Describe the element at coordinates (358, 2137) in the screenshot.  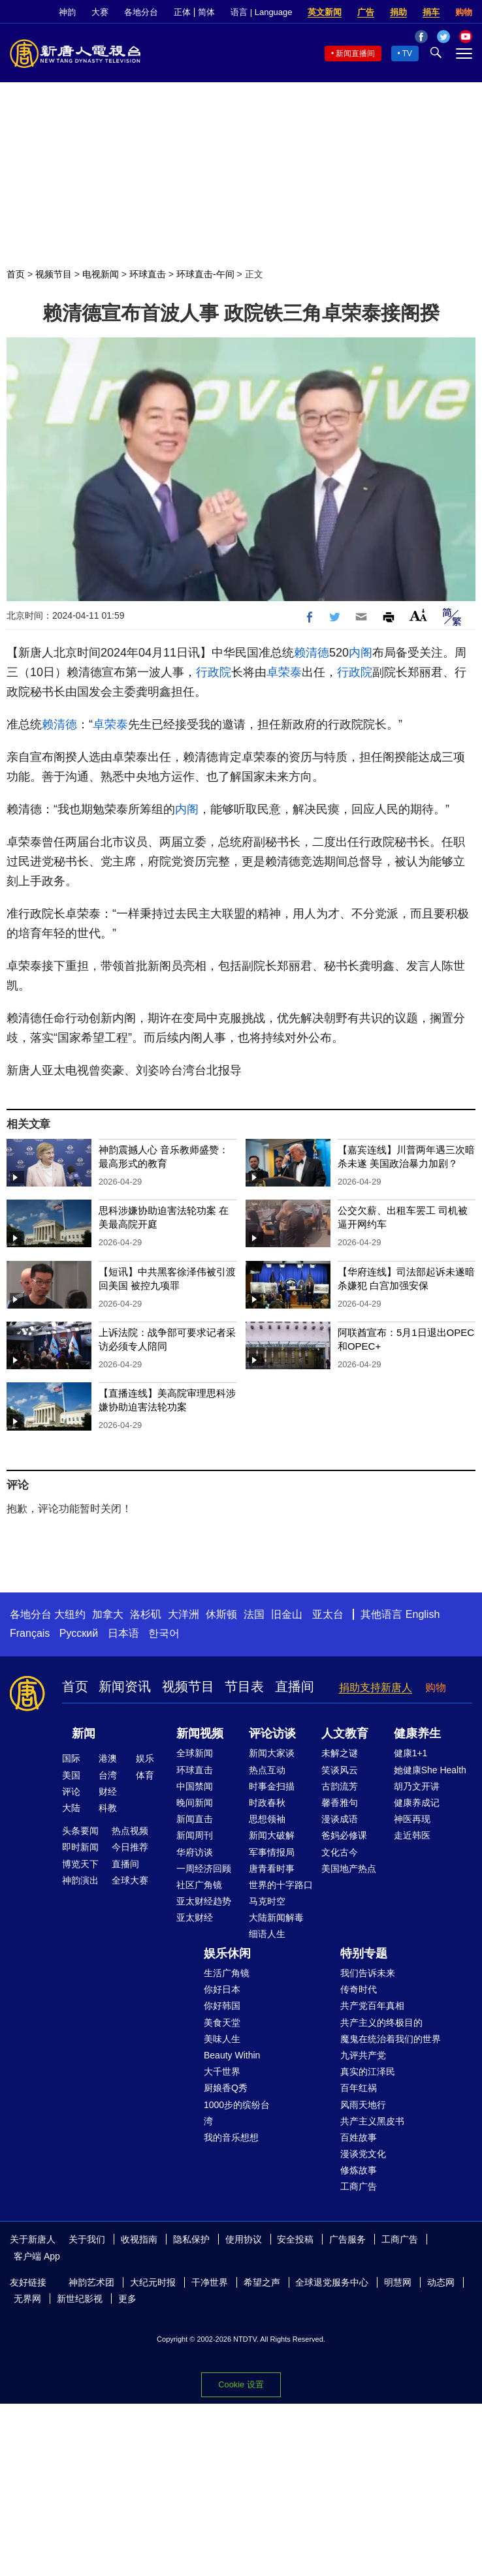
I see `百姓故事` at that location.